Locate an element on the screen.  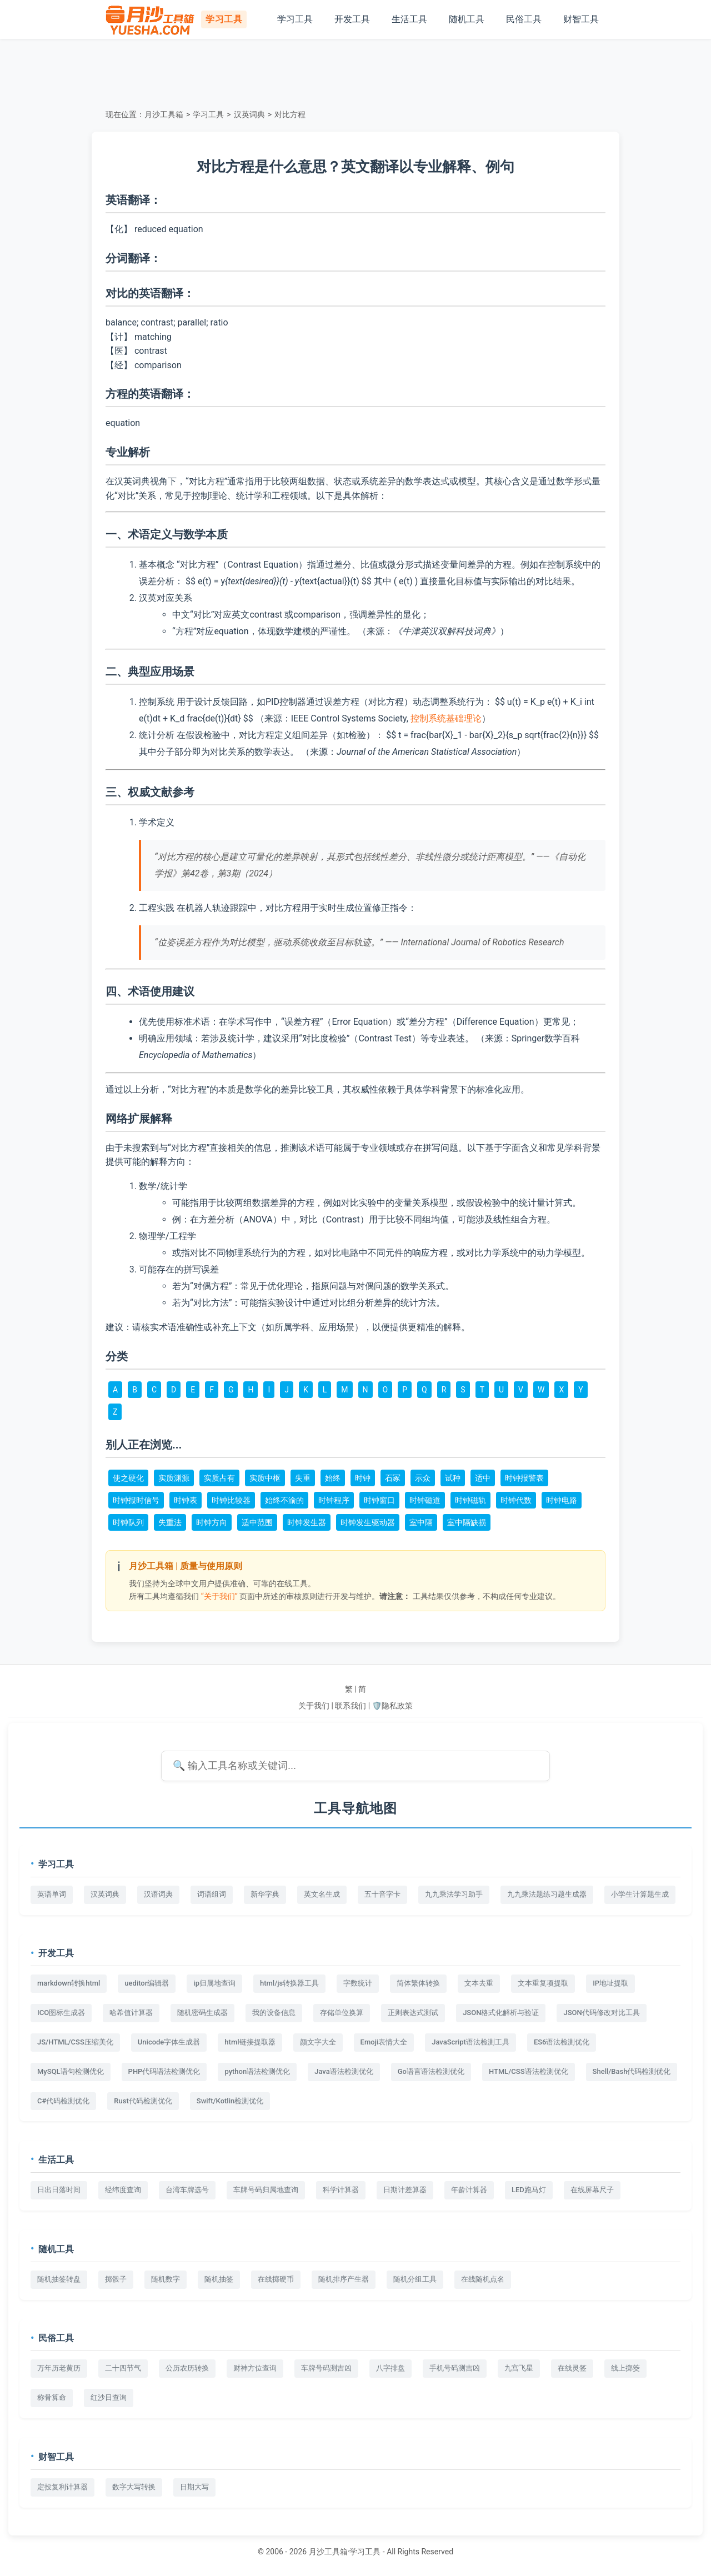
实质中枢 is located at coordinates (265, 1478).